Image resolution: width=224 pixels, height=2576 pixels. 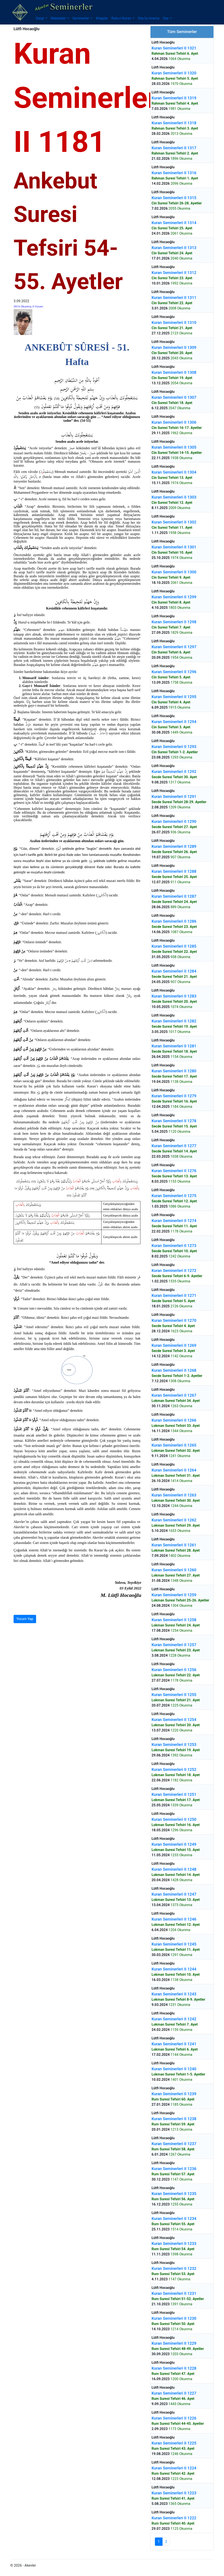 I want to click on Kuran Seminerleri II 1236, so click(x=174, y=2168).